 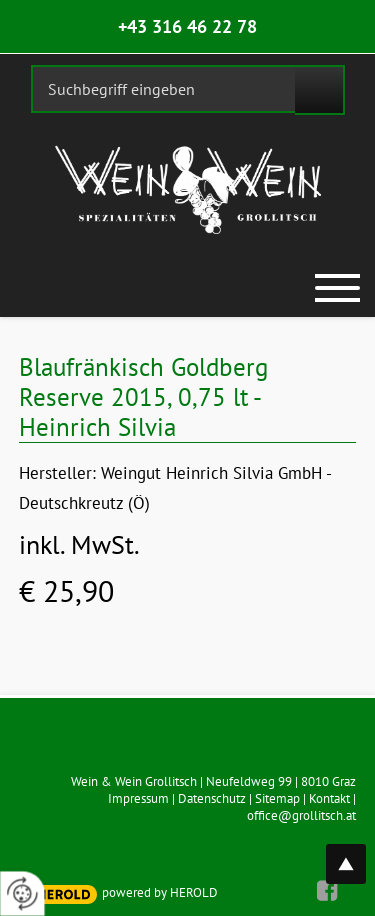 What do you see at coordinates (329, 798) in the screenshot?
I see `Kontakt` at bounding box center [329, 798].